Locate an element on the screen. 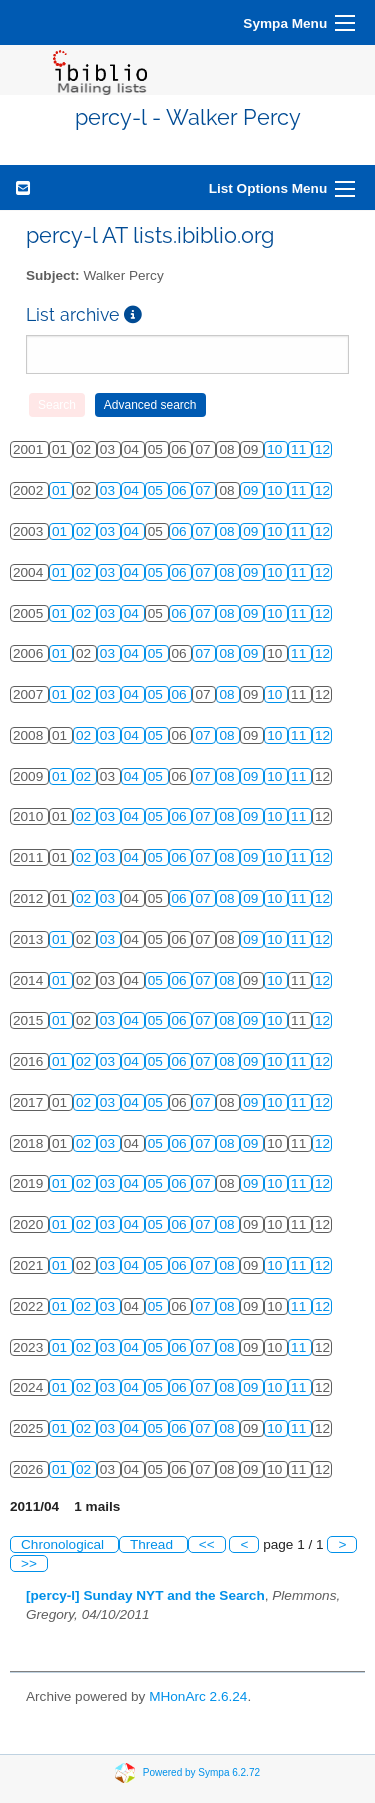  >> is located at coordinates (29, 1563).